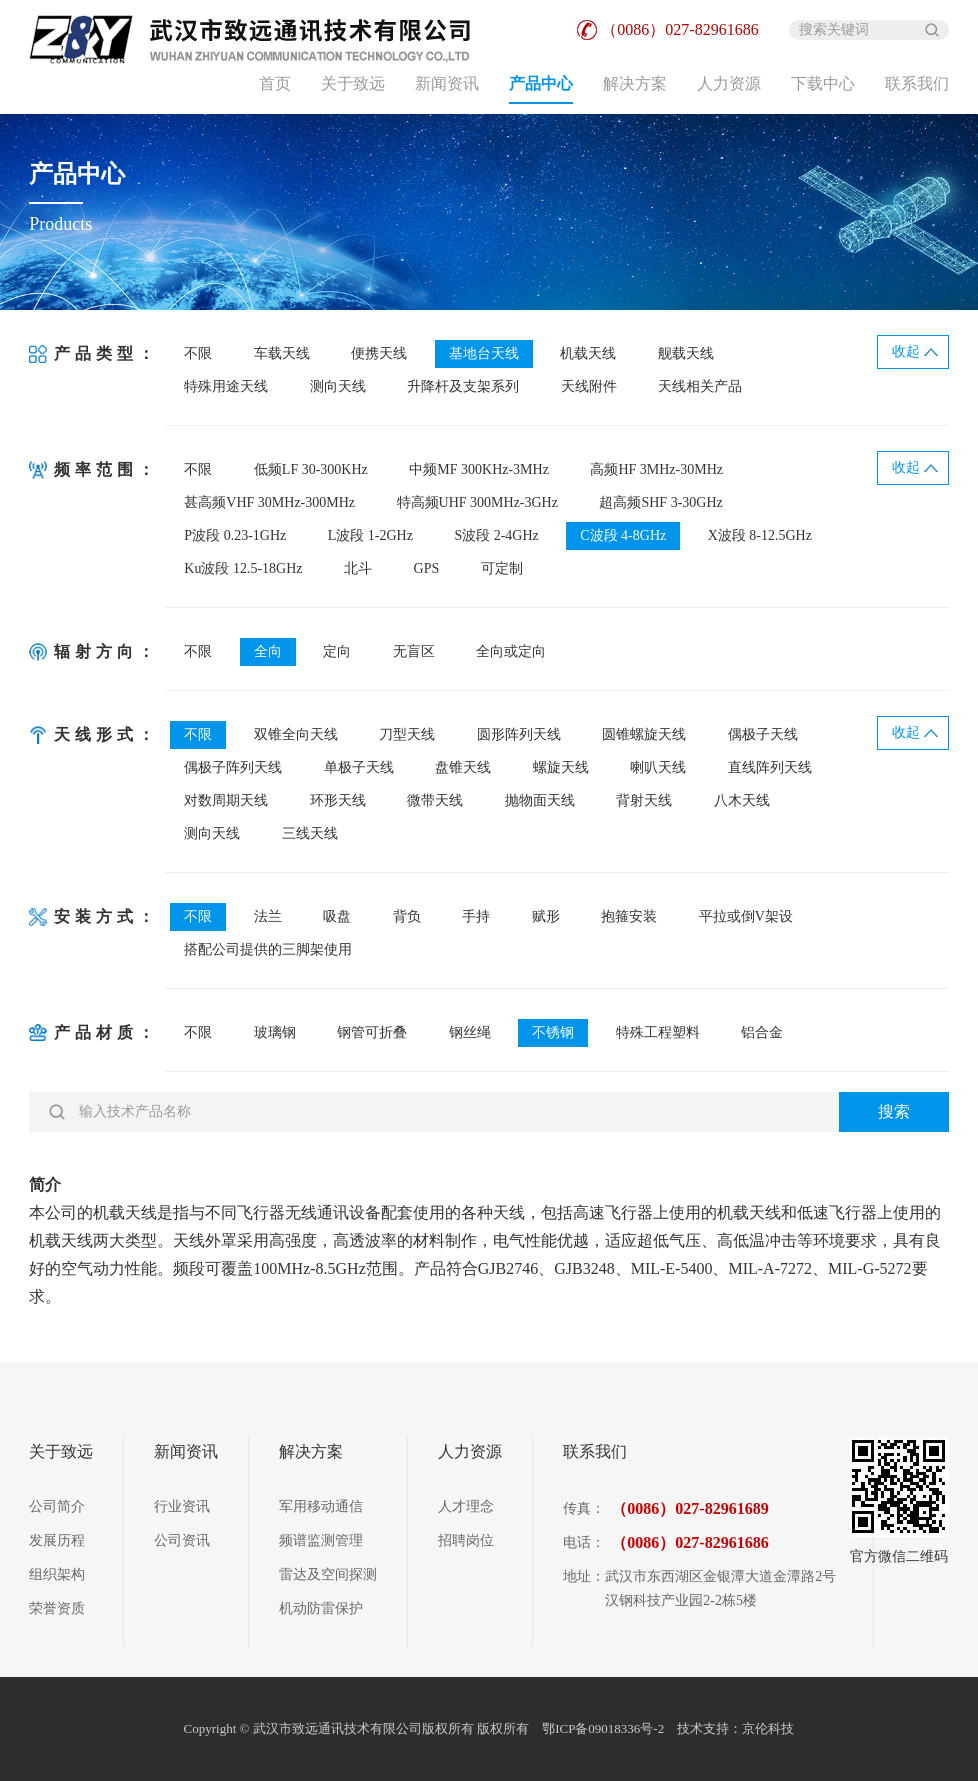 The height and width of the screenshot is (1781, 978). What do you see at coordinates (561, 767) in the screenshot?
I see `螺旋天线` at bounding box center [561, 767].